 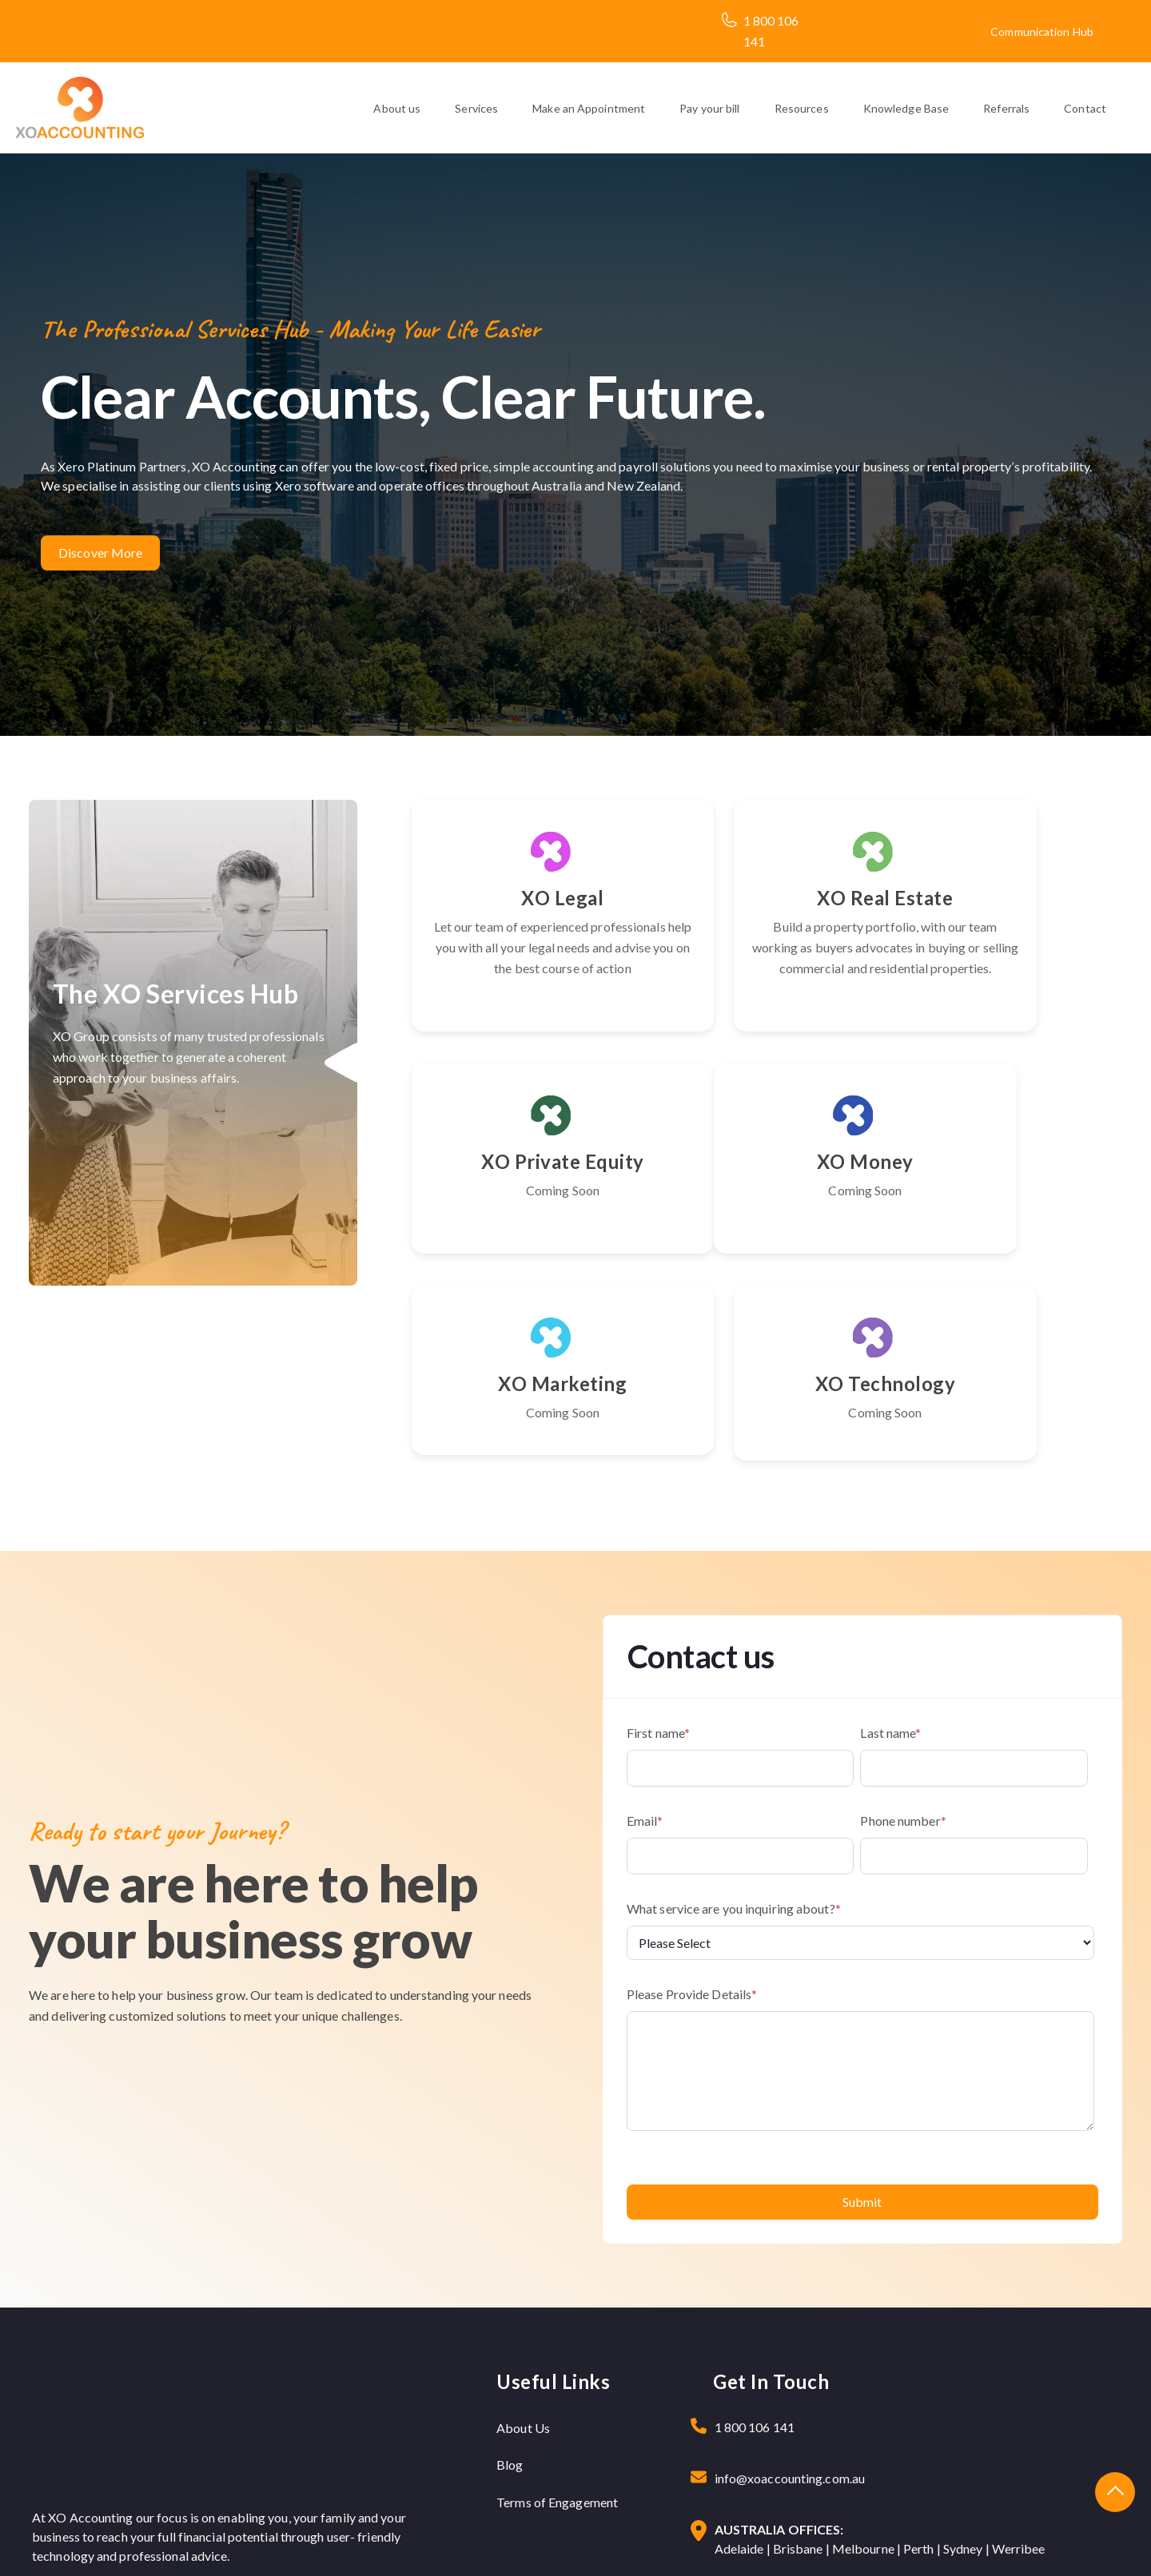 I want to click on Make an Appointment, so click(x=588, y=108).